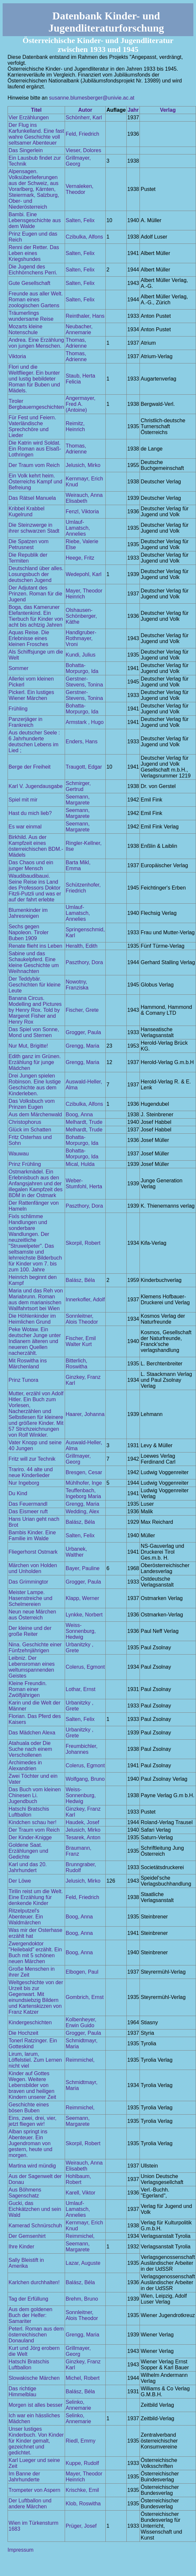 This screenshot has width=196, height=2576. I want to click on Autor, so click(85, 110).